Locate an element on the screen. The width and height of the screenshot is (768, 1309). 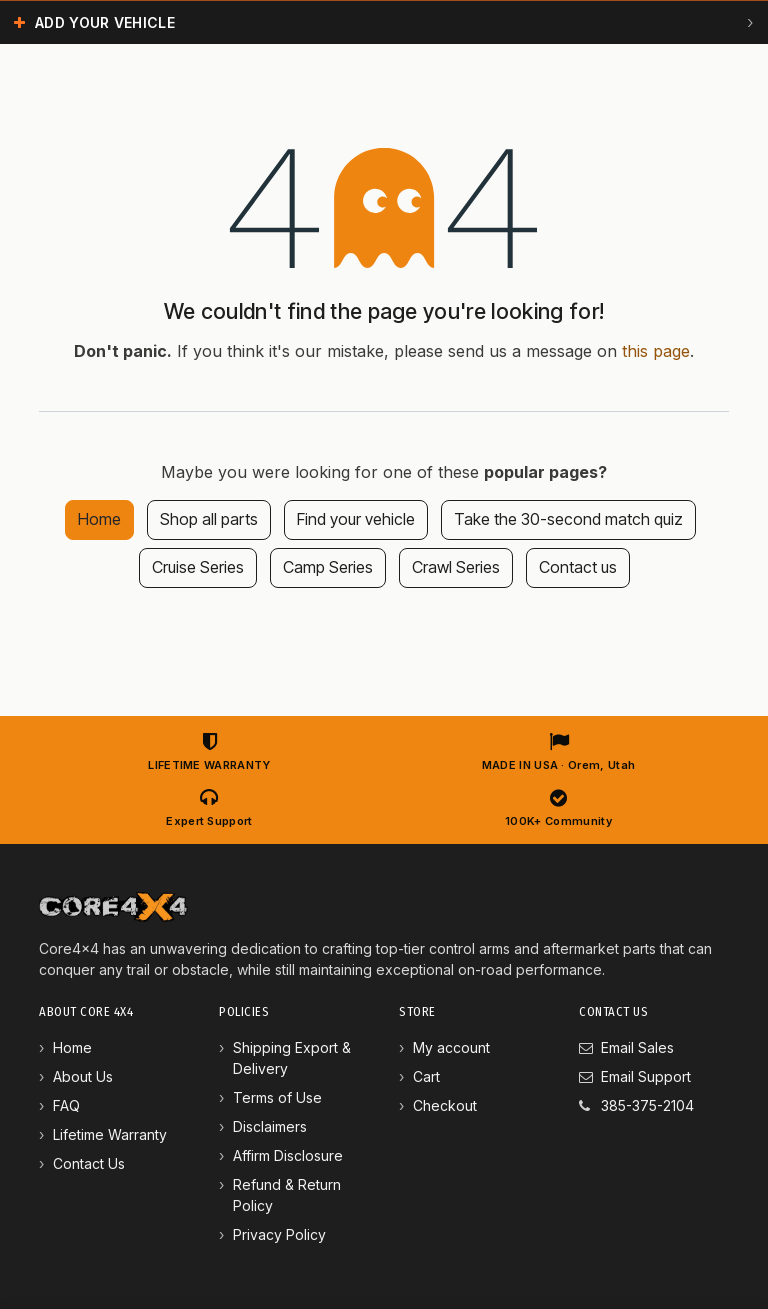
Camp Series is located at coordinates (328, 567).